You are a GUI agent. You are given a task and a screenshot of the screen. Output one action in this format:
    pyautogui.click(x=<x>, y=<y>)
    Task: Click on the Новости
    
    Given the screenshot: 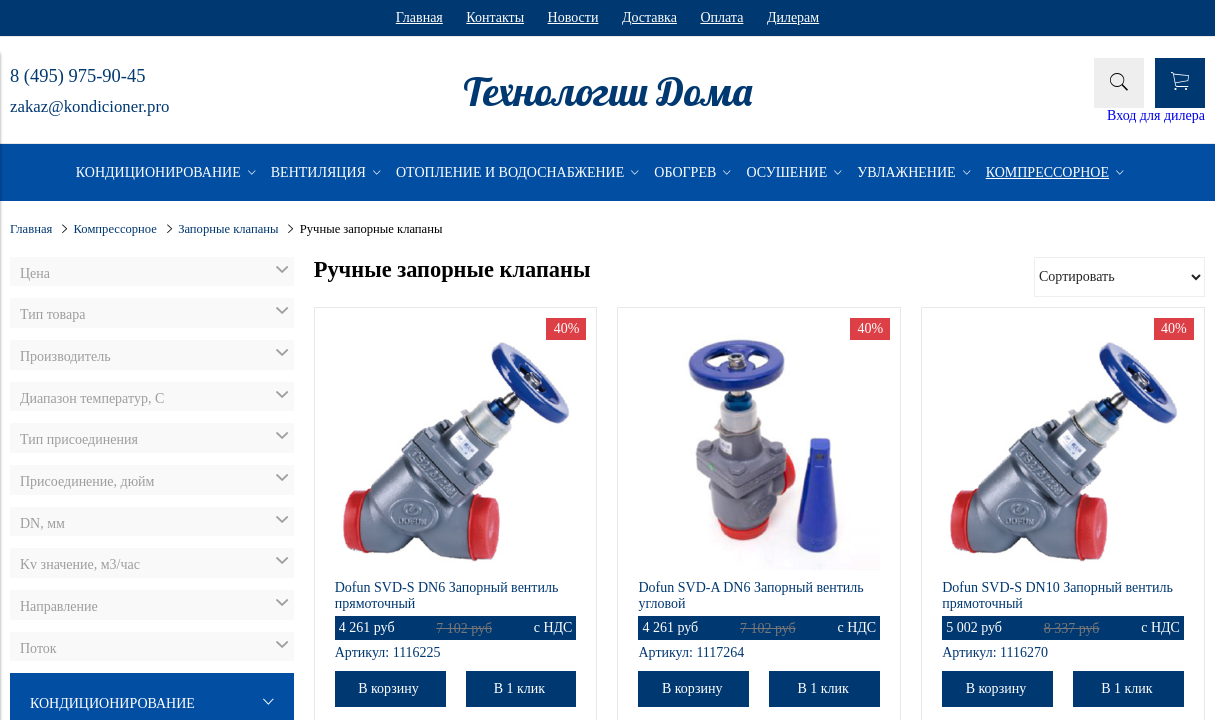 What is the action you would take?
    pyautogui.click(x=573, y=17)
    